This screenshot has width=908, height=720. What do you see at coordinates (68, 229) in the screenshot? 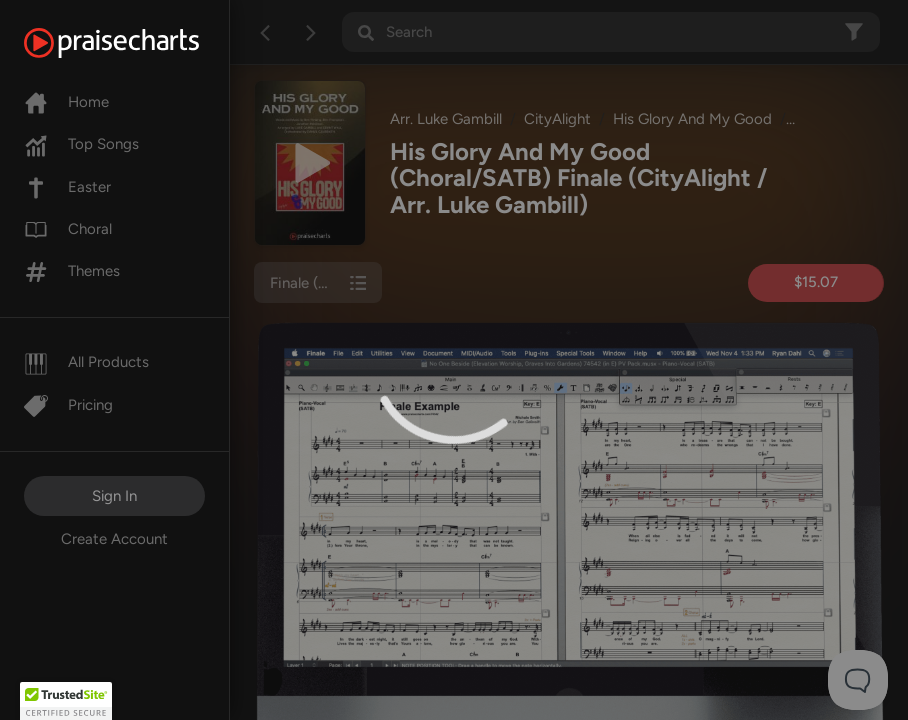
I see `Choral` at bounding box center [68, 229].